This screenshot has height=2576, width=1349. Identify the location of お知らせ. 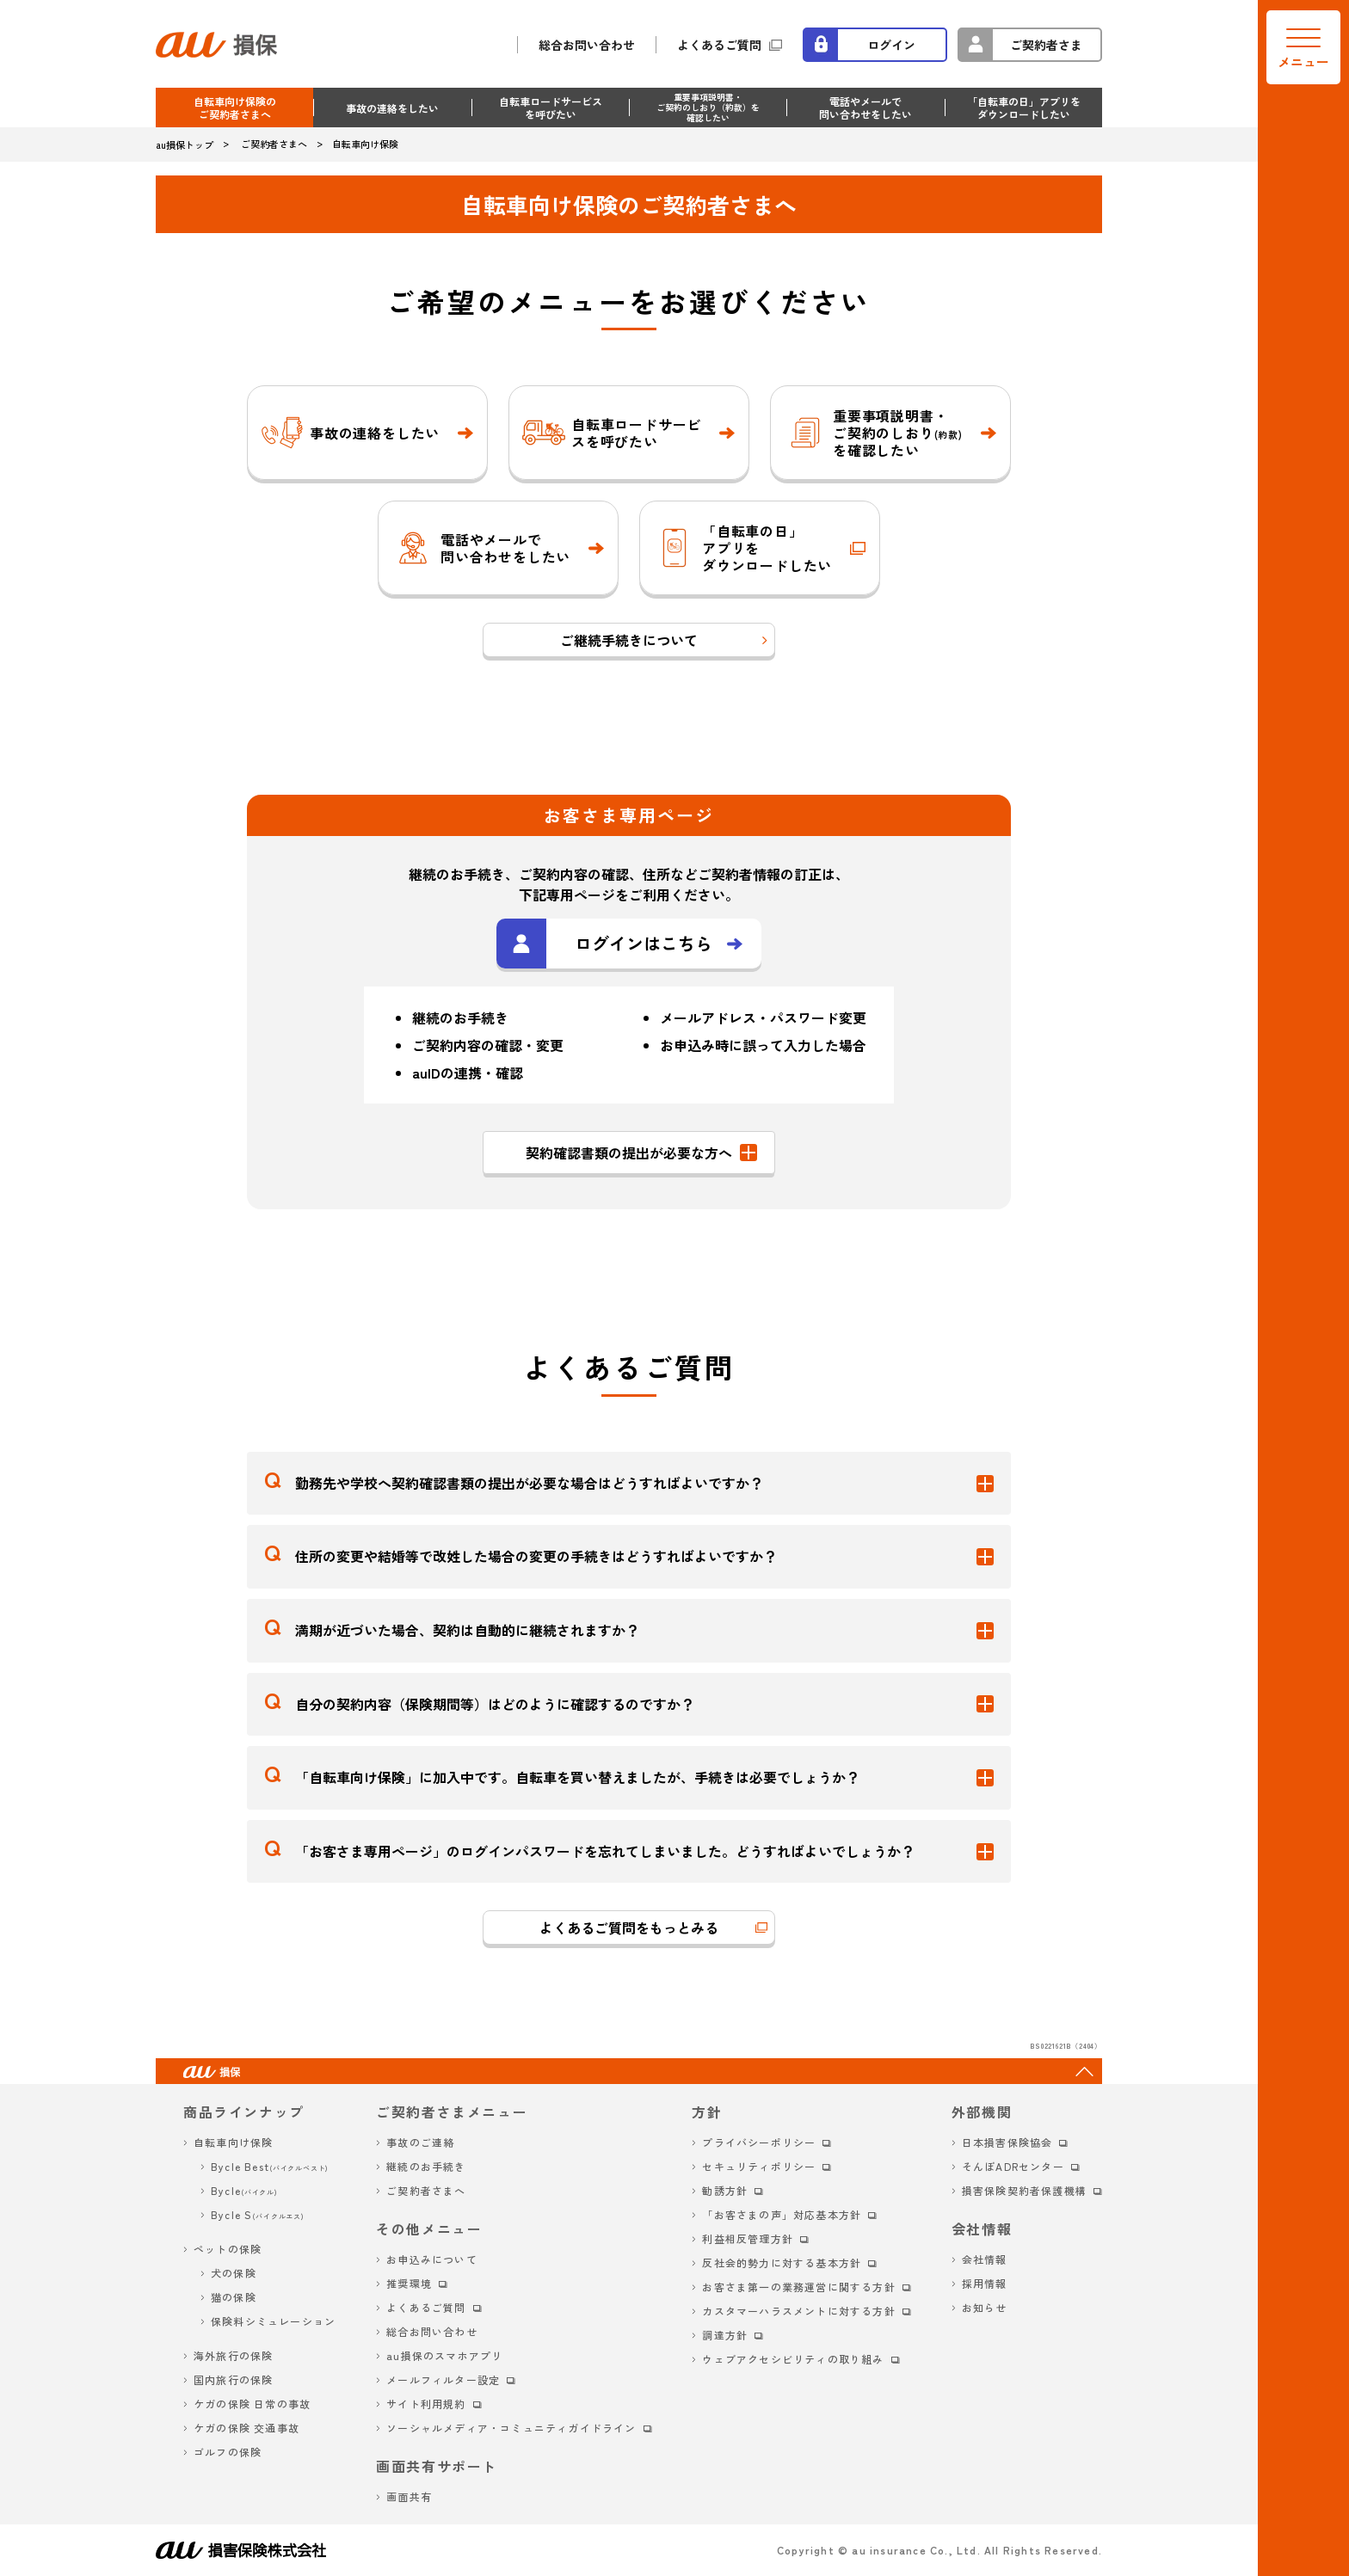
(984, 2307).